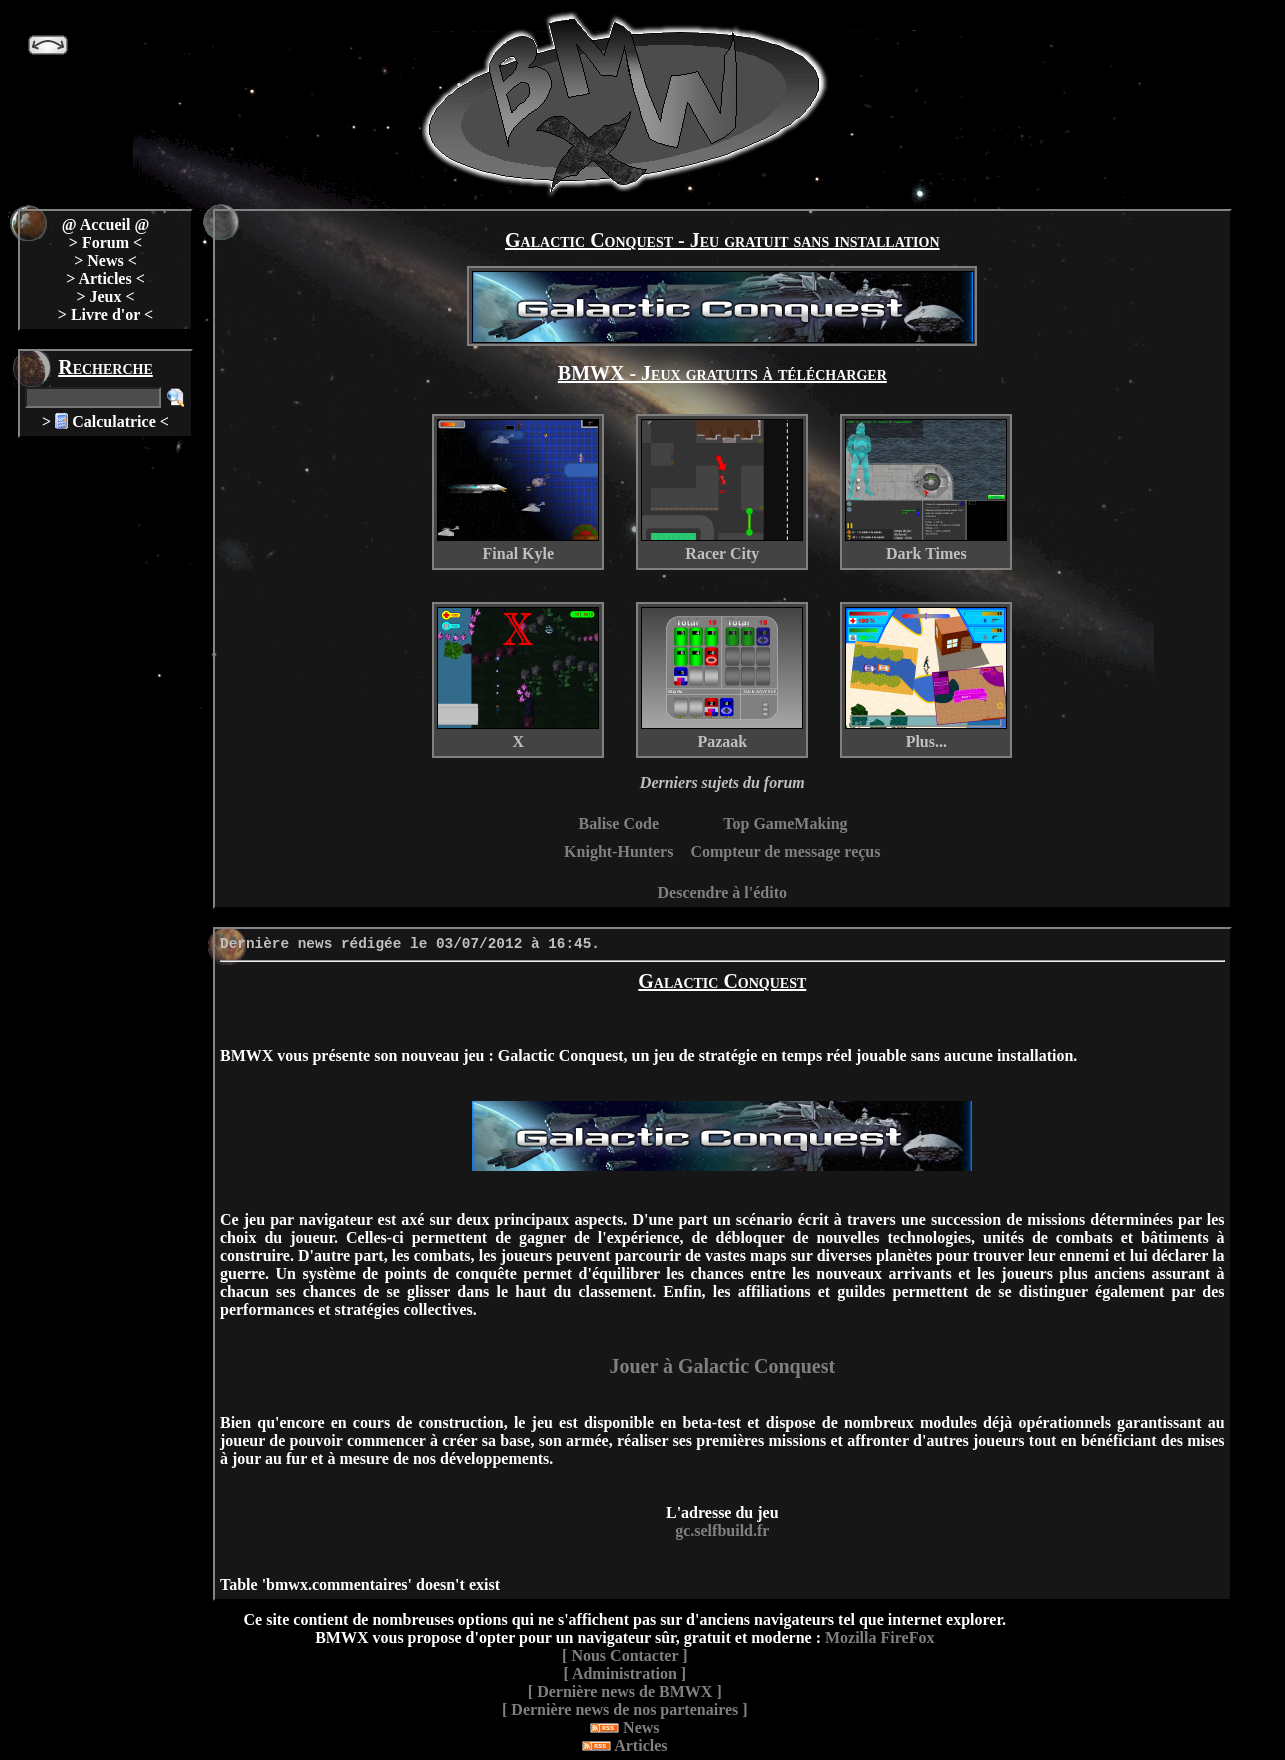 The height and width of the screenshot is (1760, 1285). I want to click on gc.selfbuild.fr, so click(722, 1530).